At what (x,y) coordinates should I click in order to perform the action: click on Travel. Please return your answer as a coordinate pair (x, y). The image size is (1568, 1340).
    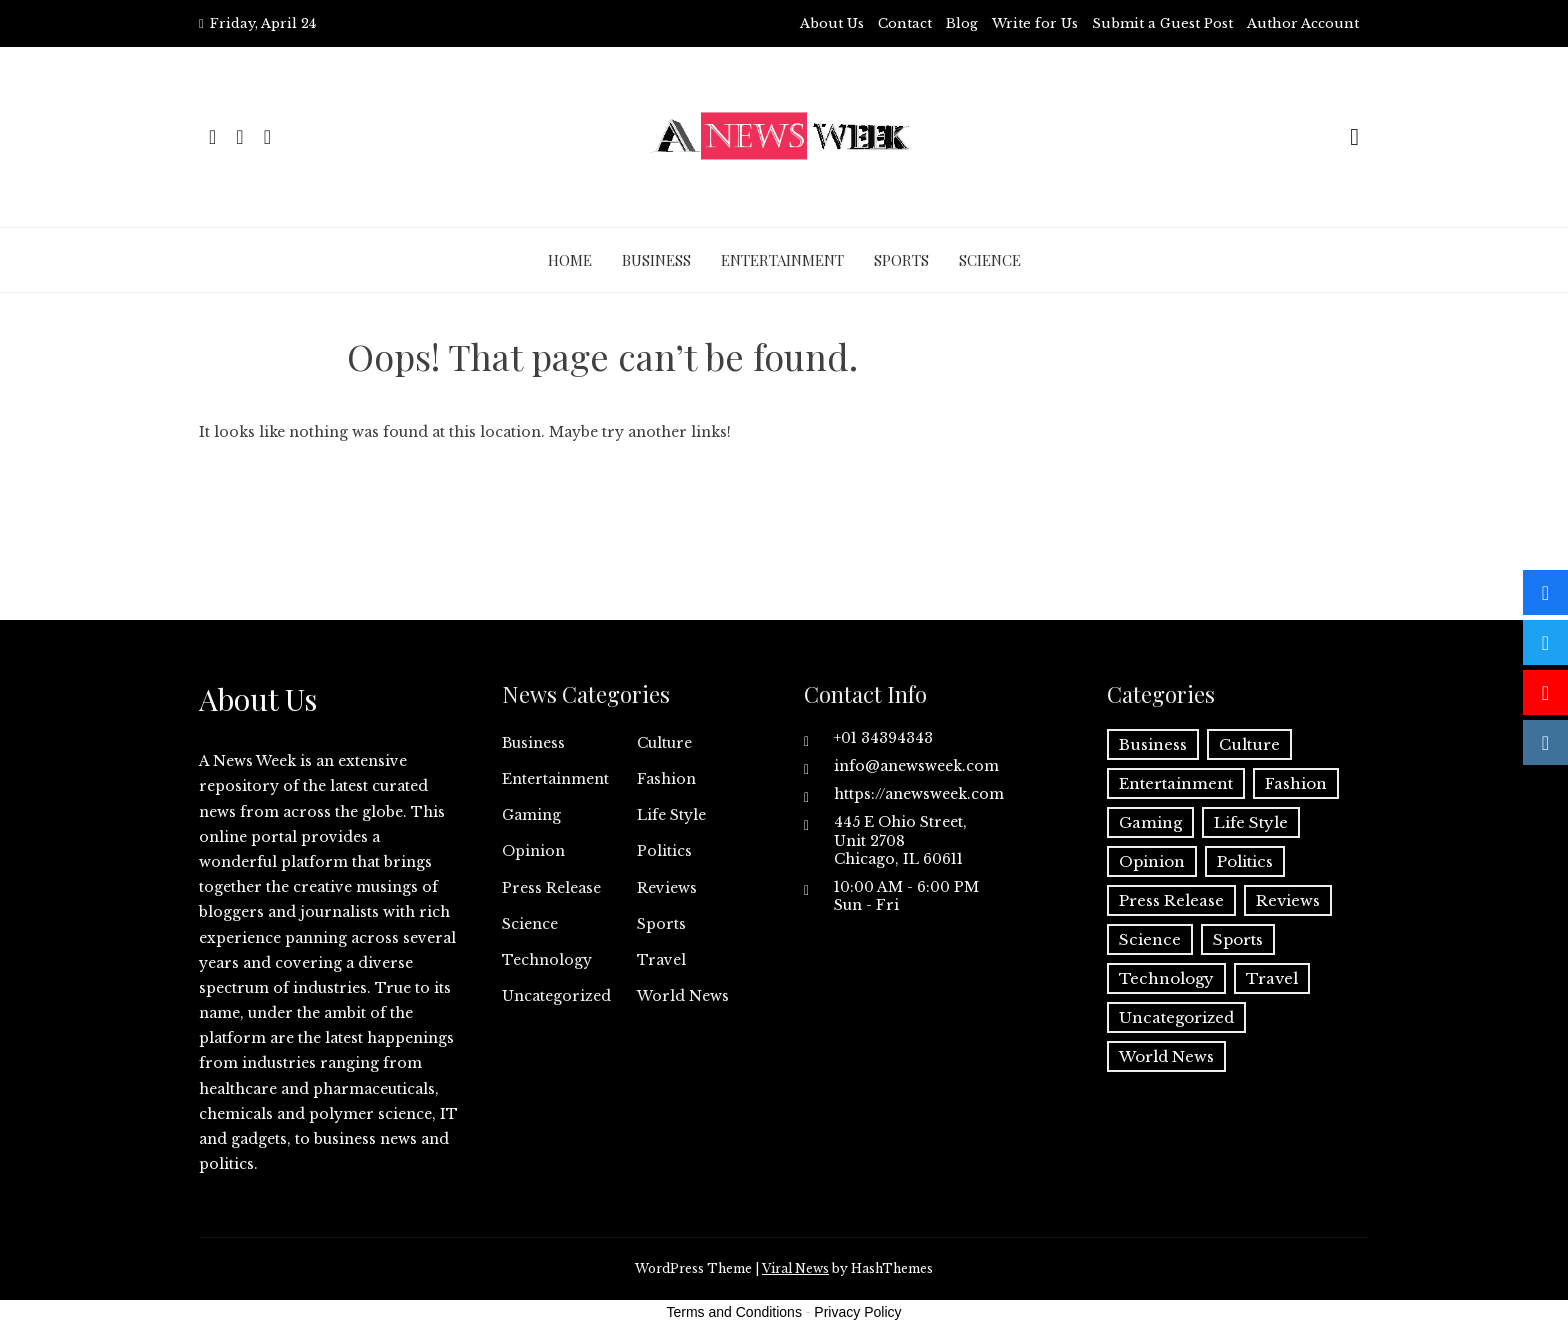
    Looking at the image, I should click on (661, 960).